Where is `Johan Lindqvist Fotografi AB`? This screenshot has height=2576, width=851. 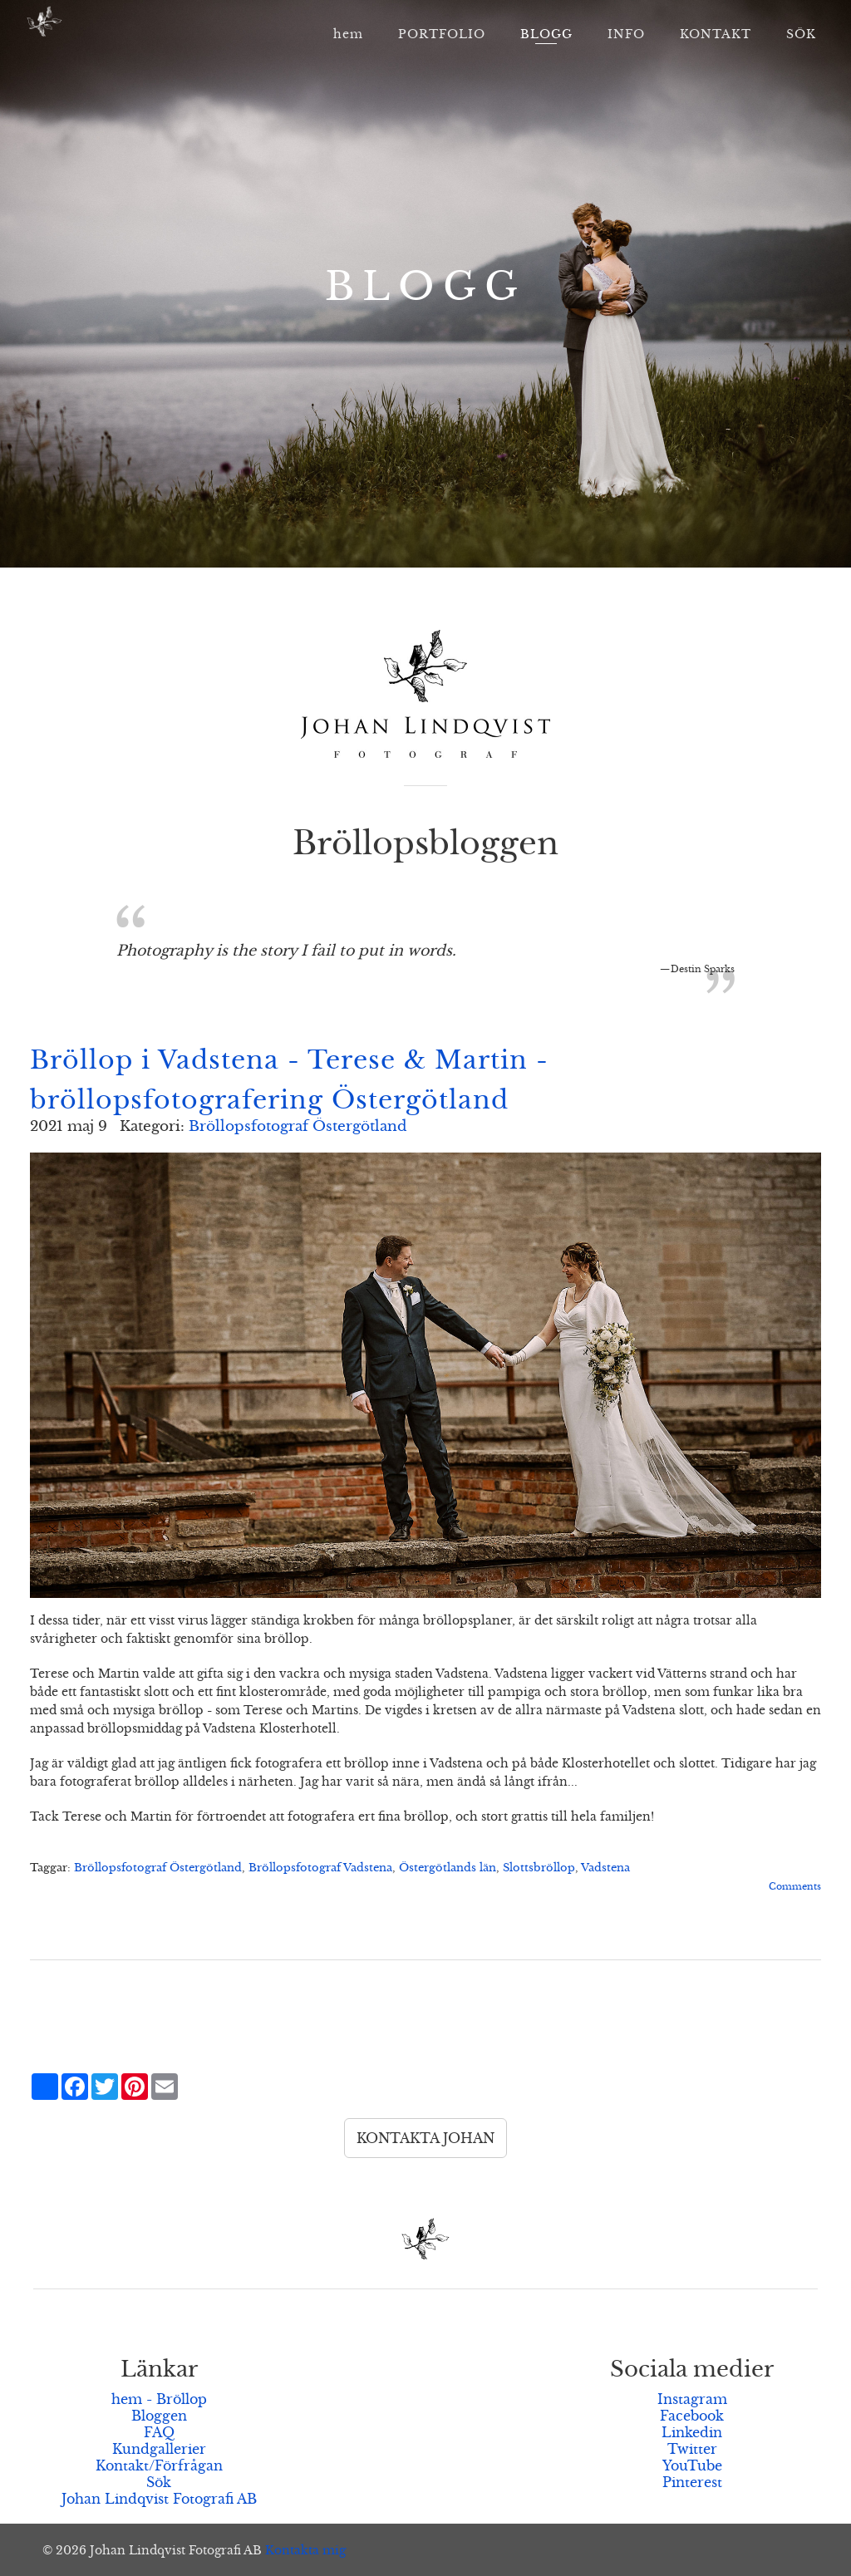
Johan Lindqvist Fotografi AB is located at coordinates (159, 2498).